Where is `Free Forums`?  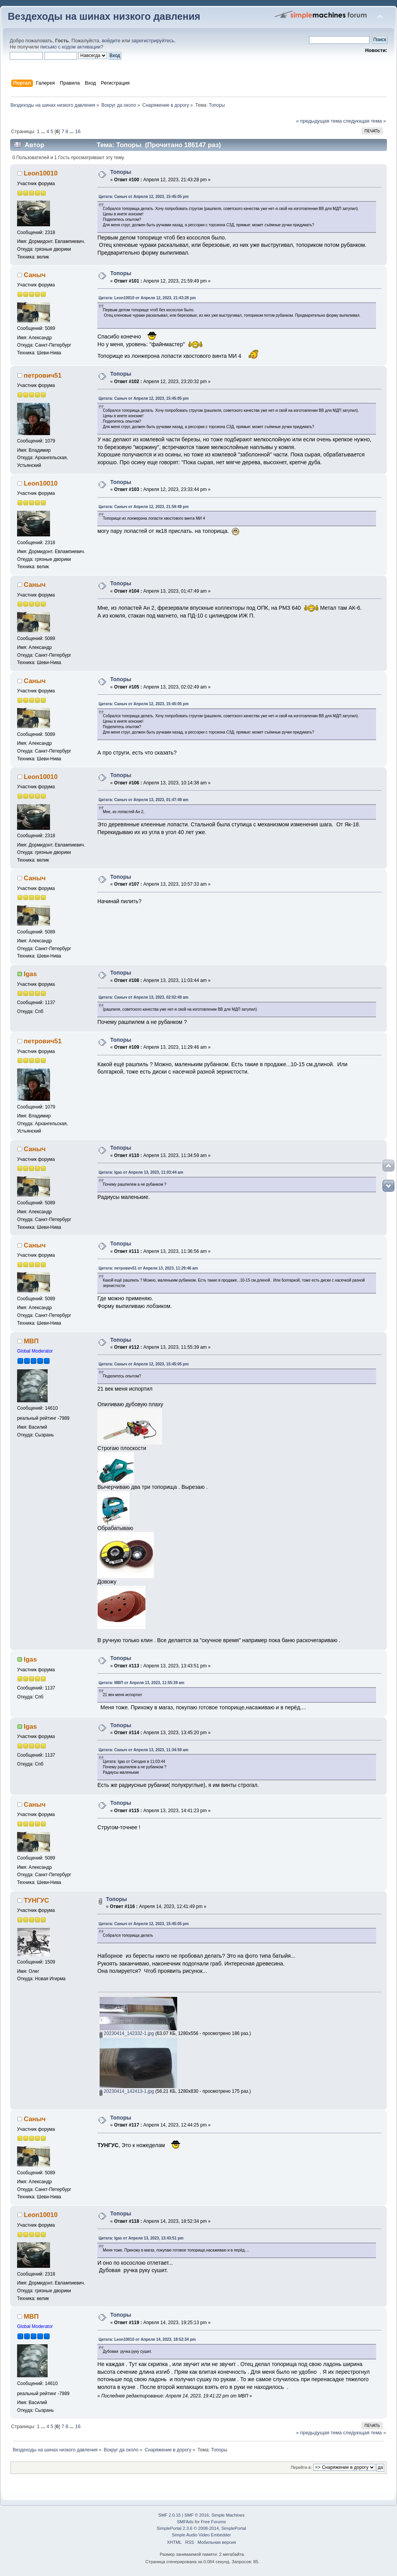
Free Forums is located at coordinates (213, 2521).